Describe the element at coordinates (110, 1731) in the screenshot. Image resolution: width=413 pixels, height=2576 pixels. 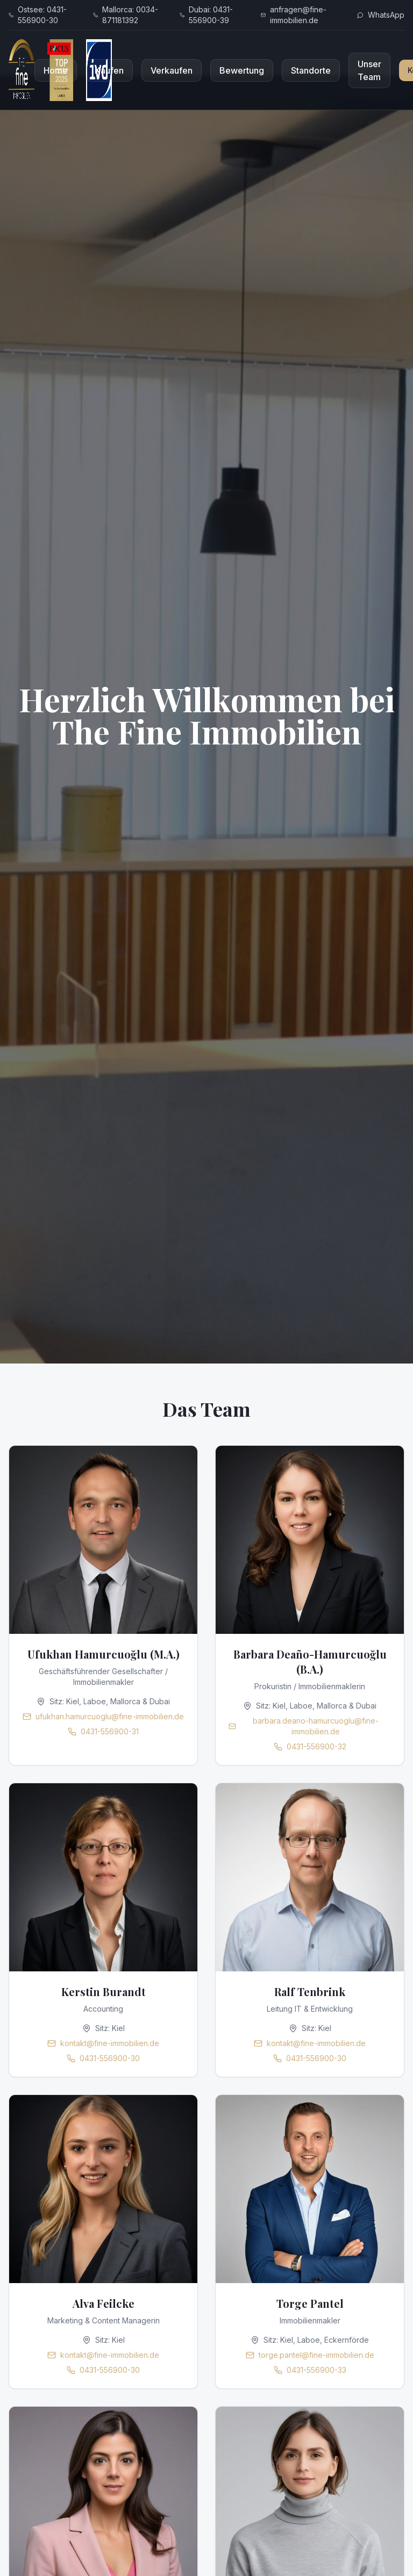
I see `0431-556900-31` at that location.